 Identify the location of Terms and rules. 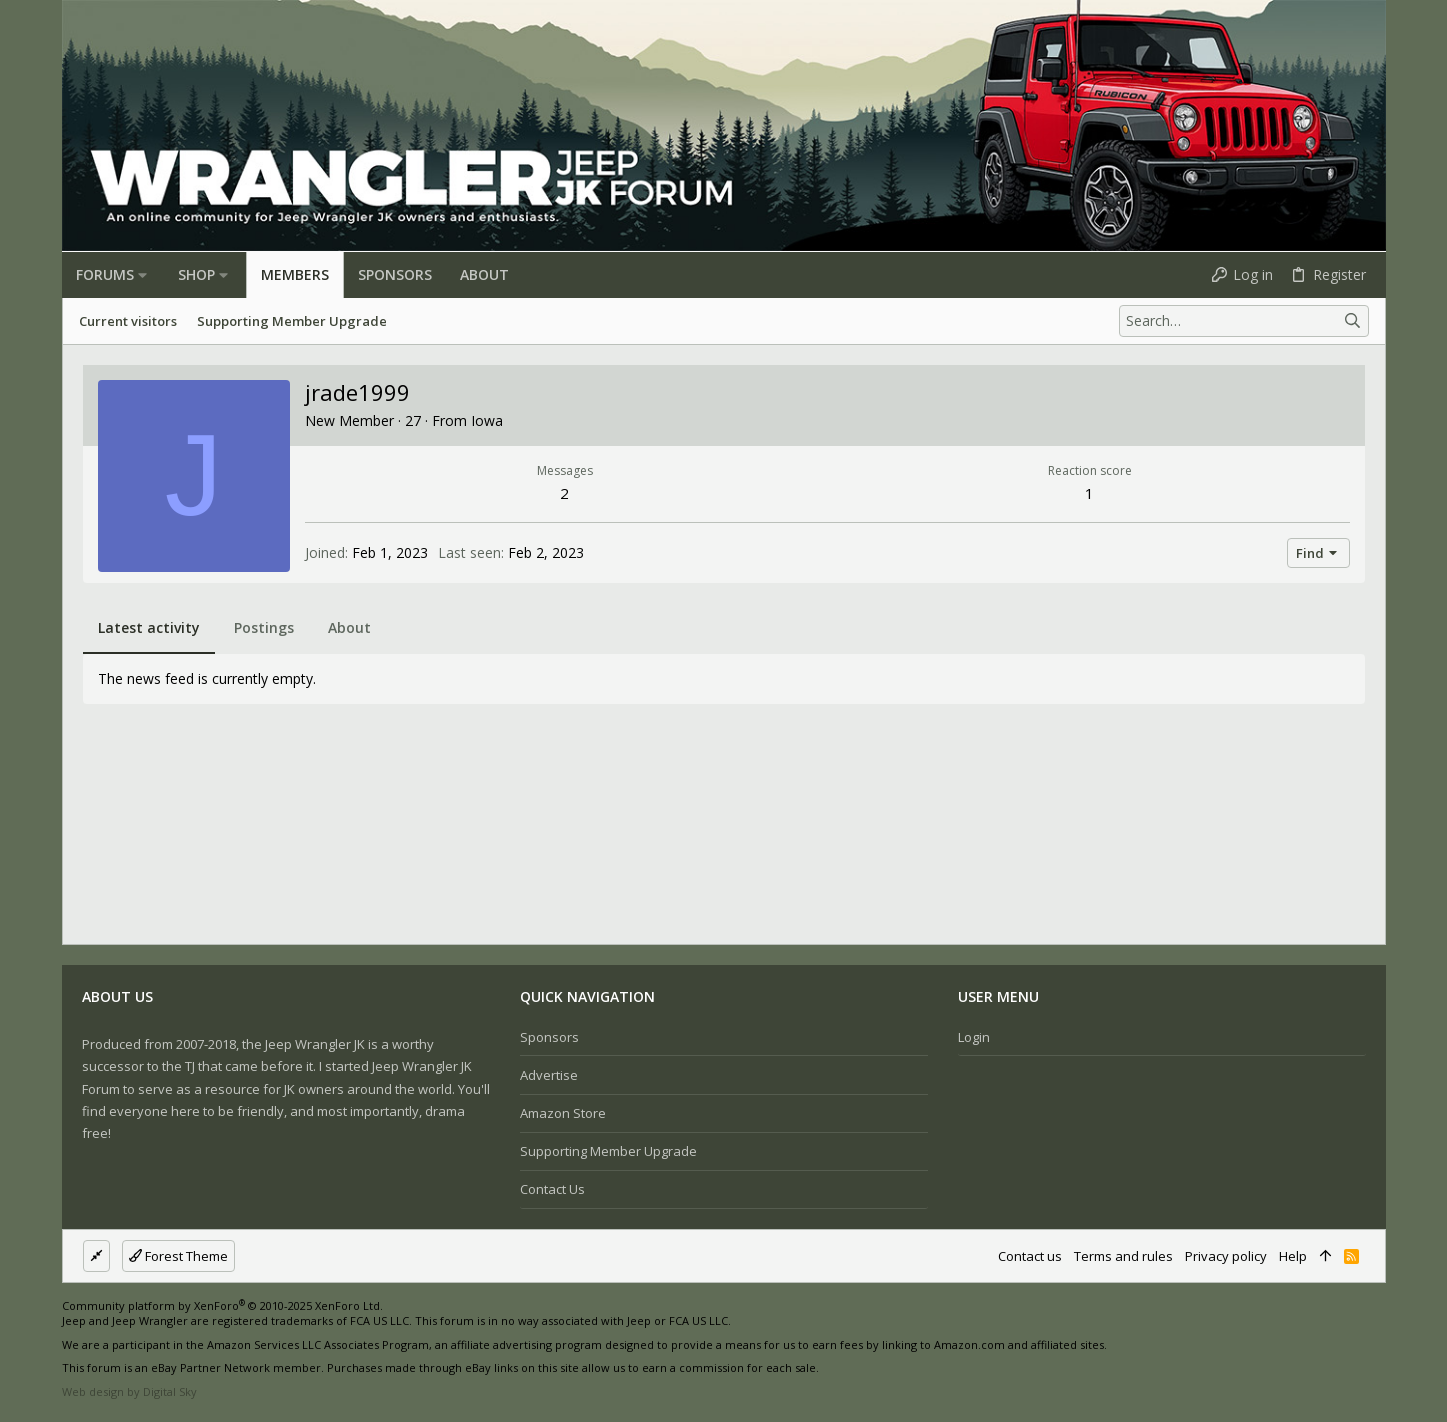
(1123, 1256).